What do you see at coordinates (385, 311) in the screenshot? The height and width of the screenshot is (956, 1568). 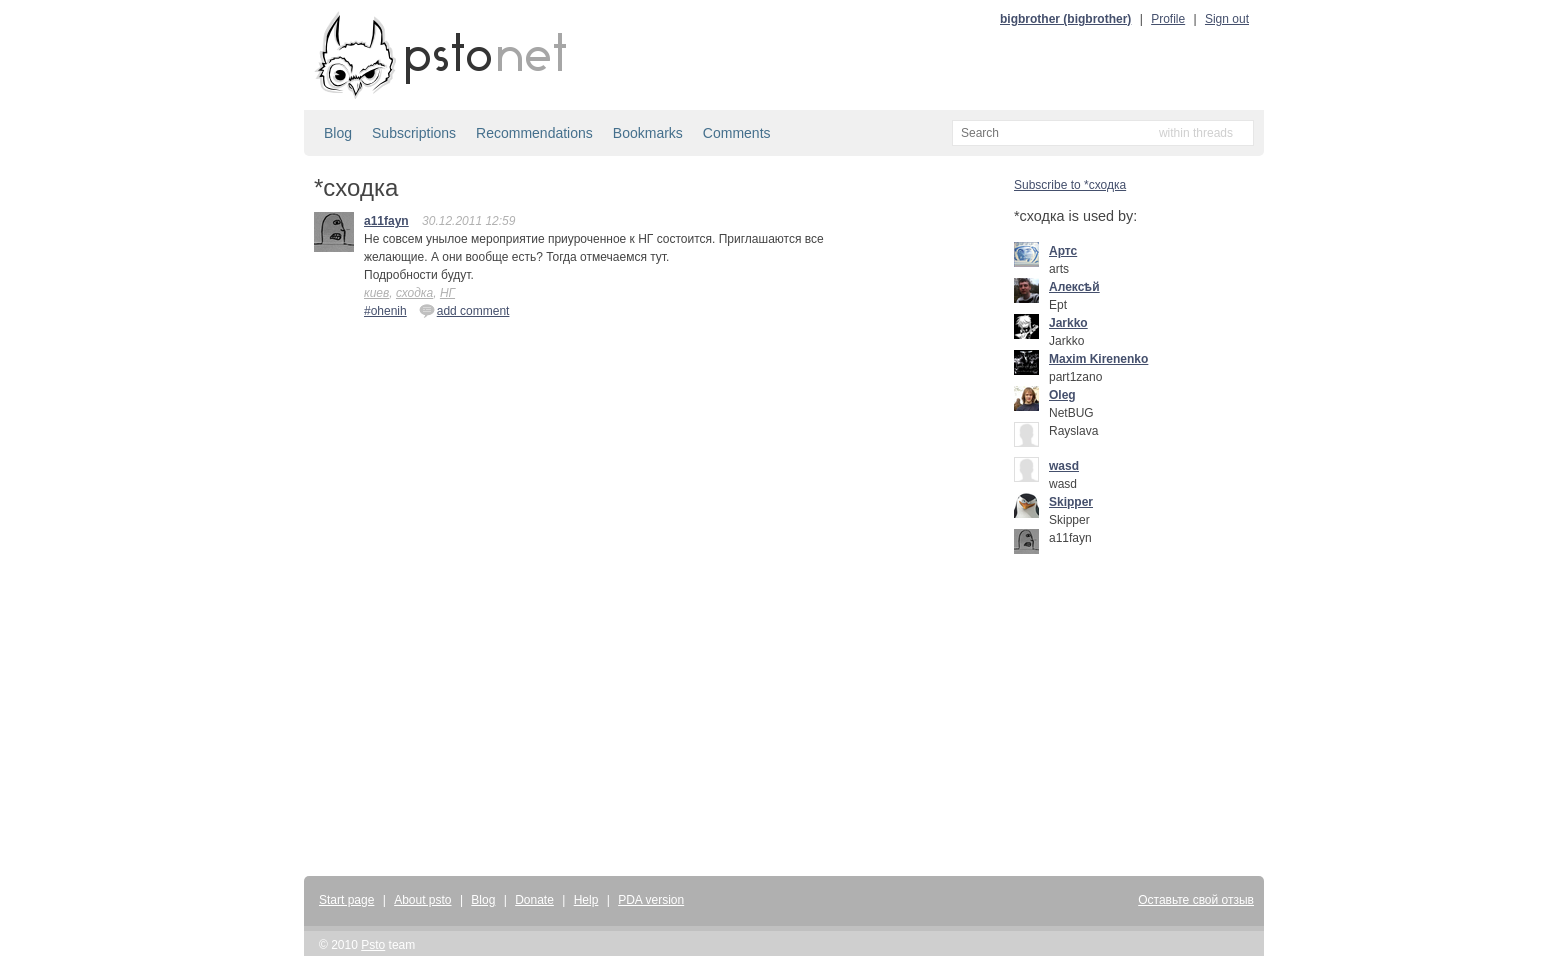 I see `#ohenih` at bounding box center [385, 311].